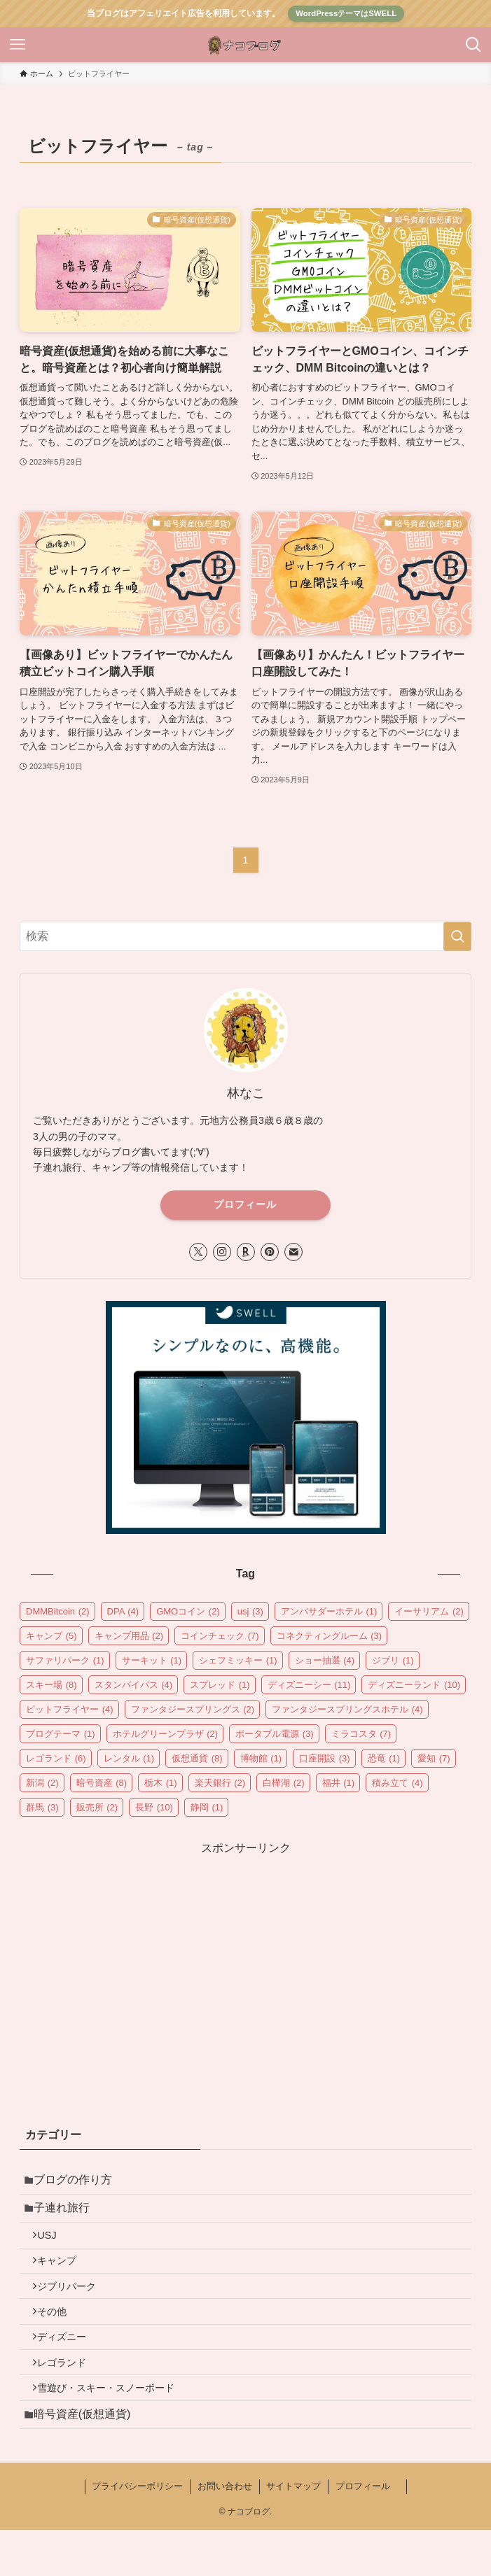 This screenshot has height=2576, width=491. What do you see at coordinates (42, 1783) in the screenshot?
I see `新潟 [新潟 (2個の項目)]` at bounding box center [42, 1783].